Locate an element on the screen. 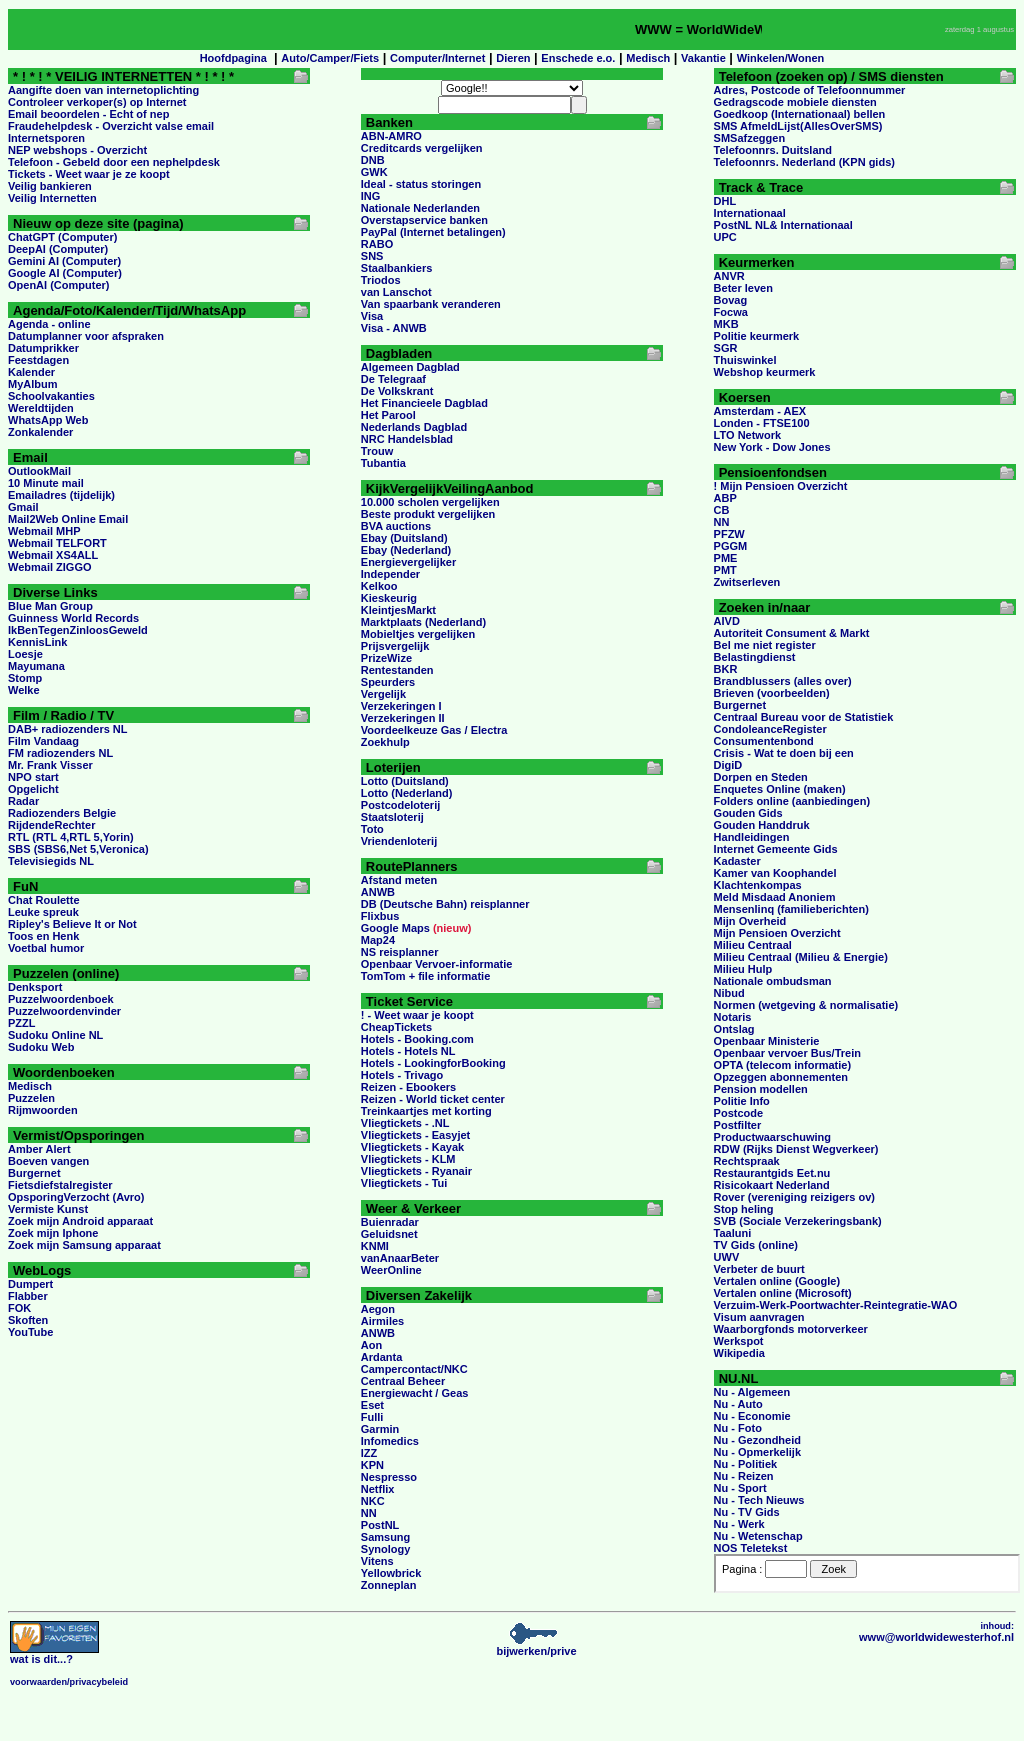 The width and height of the screenshot is (1024, 1741). ChatGPT (Computer) is located at coordinates (62, 237).